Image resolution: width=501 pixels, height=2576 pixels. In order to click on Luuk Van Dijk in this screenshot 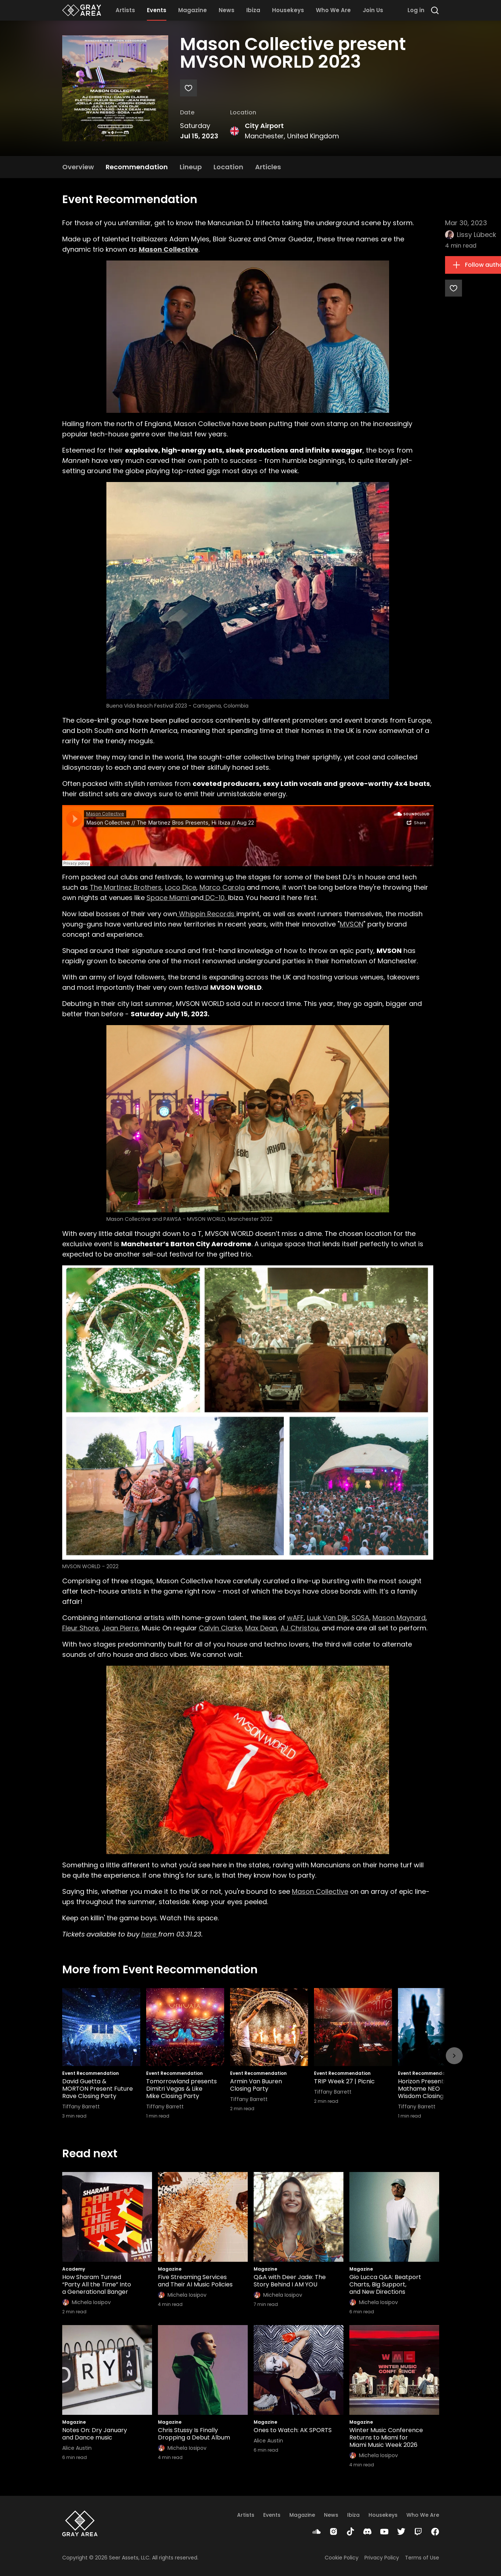, I will do `click(327, 1617)`.